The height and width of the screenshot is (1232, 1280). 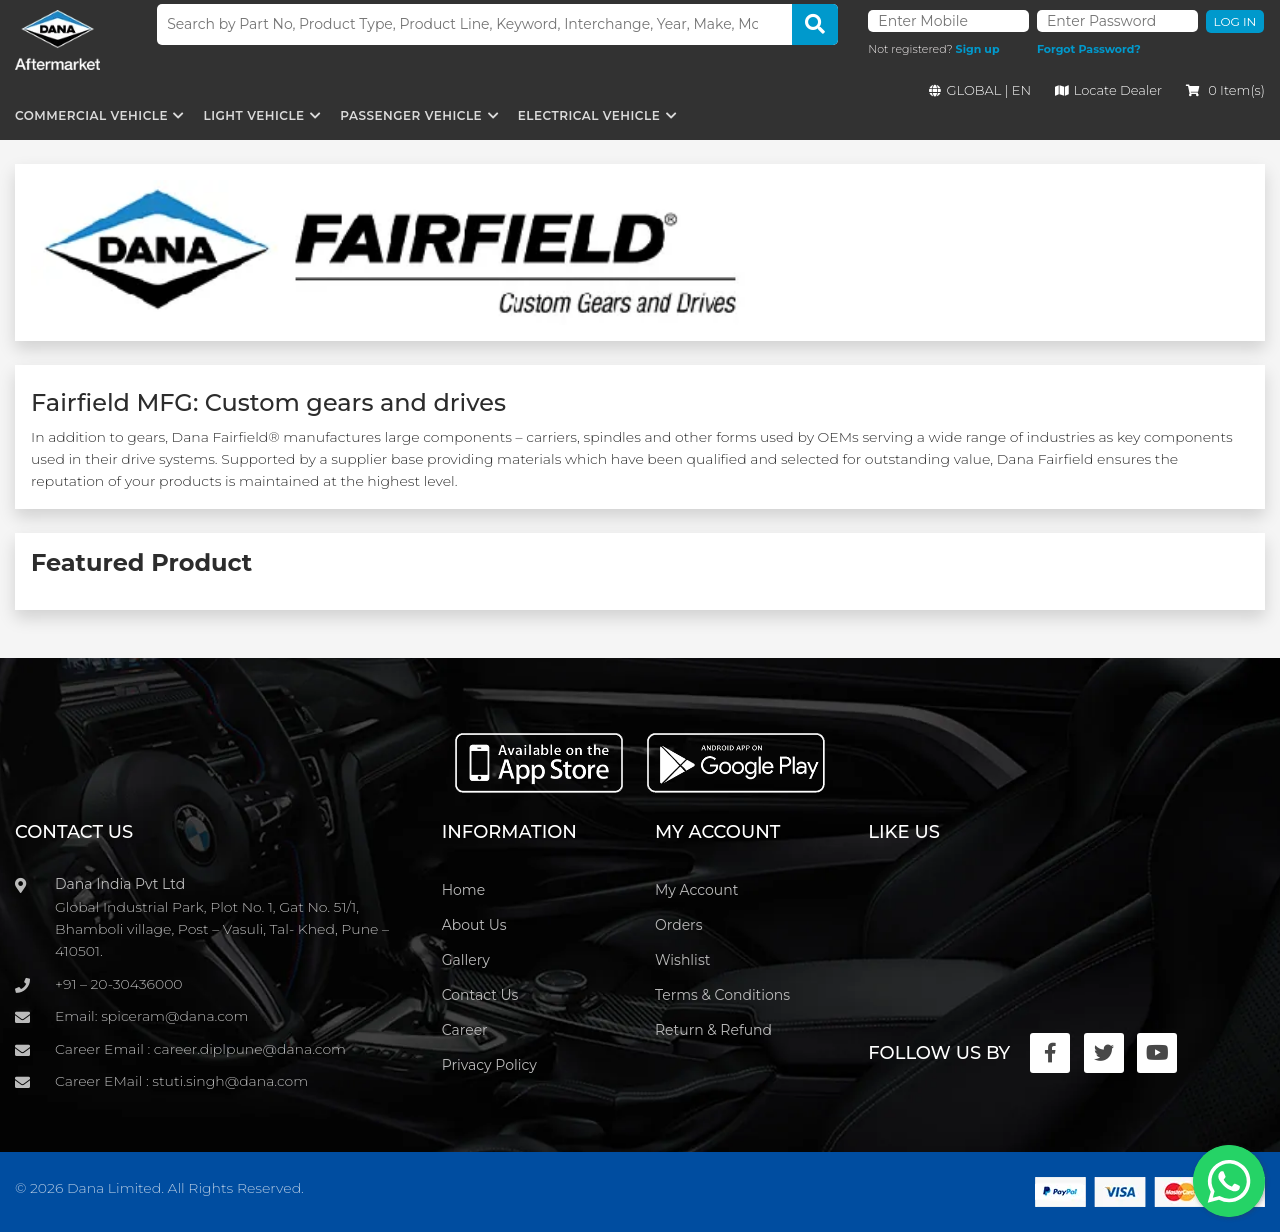 I want to click on Home, so click(x=463, y=890).